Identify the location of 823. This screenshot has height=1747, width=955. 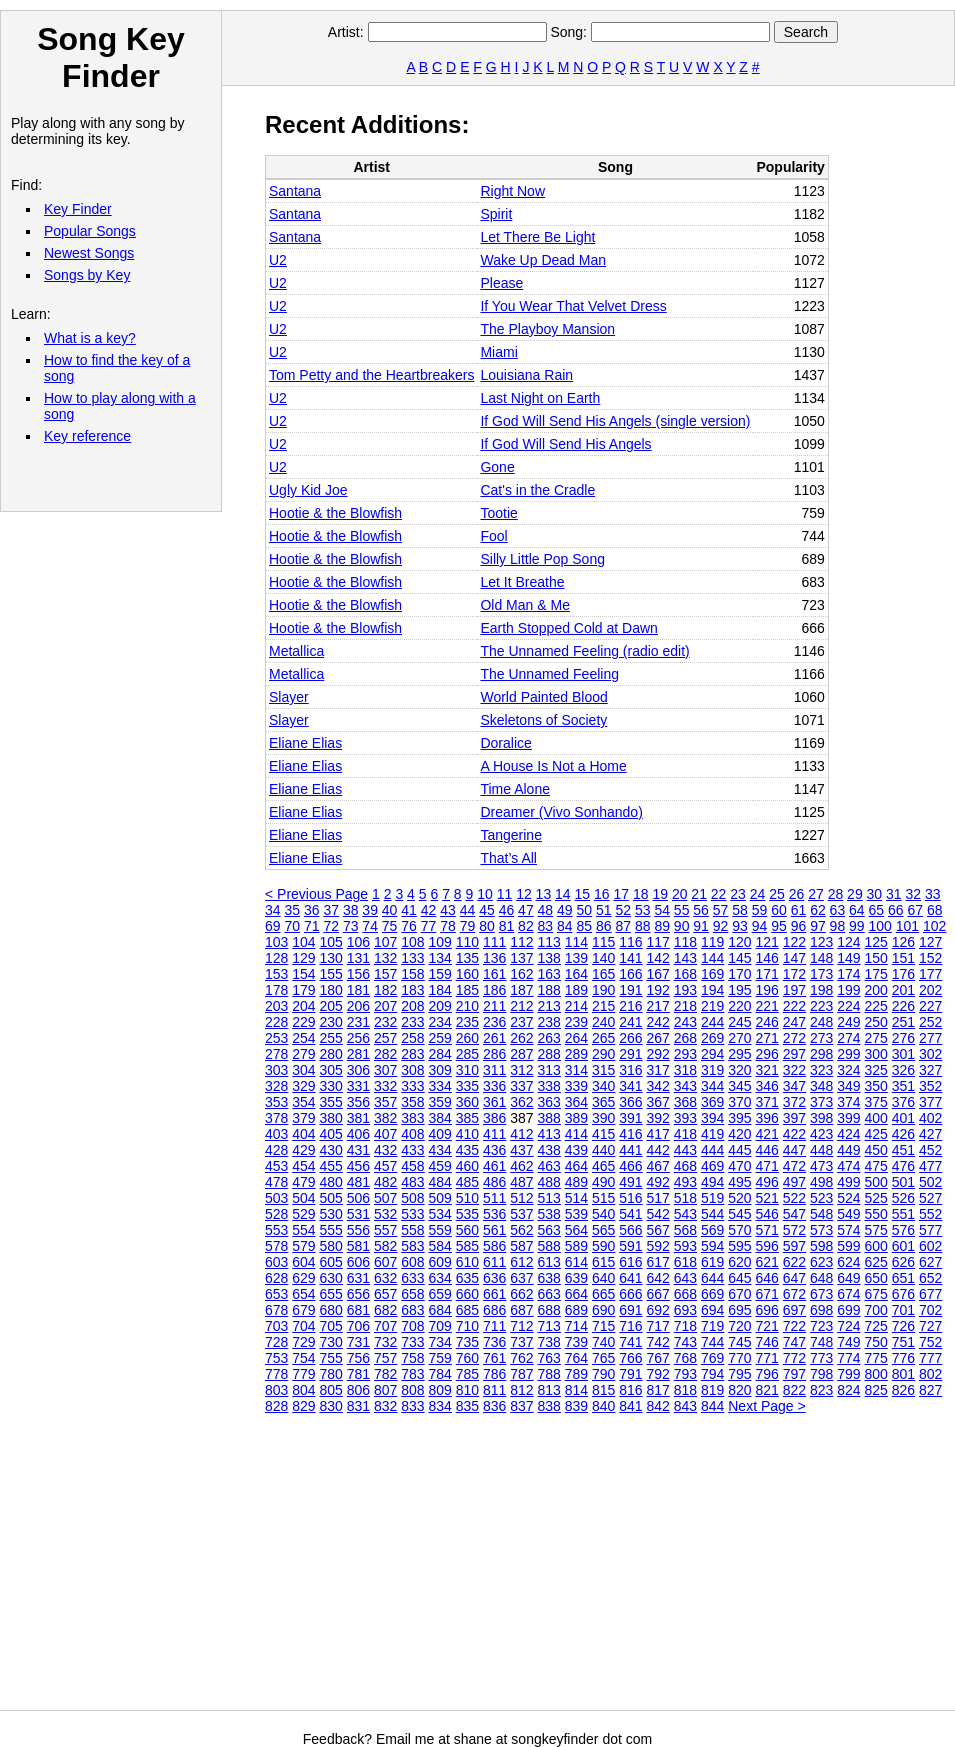
(821, 1390).